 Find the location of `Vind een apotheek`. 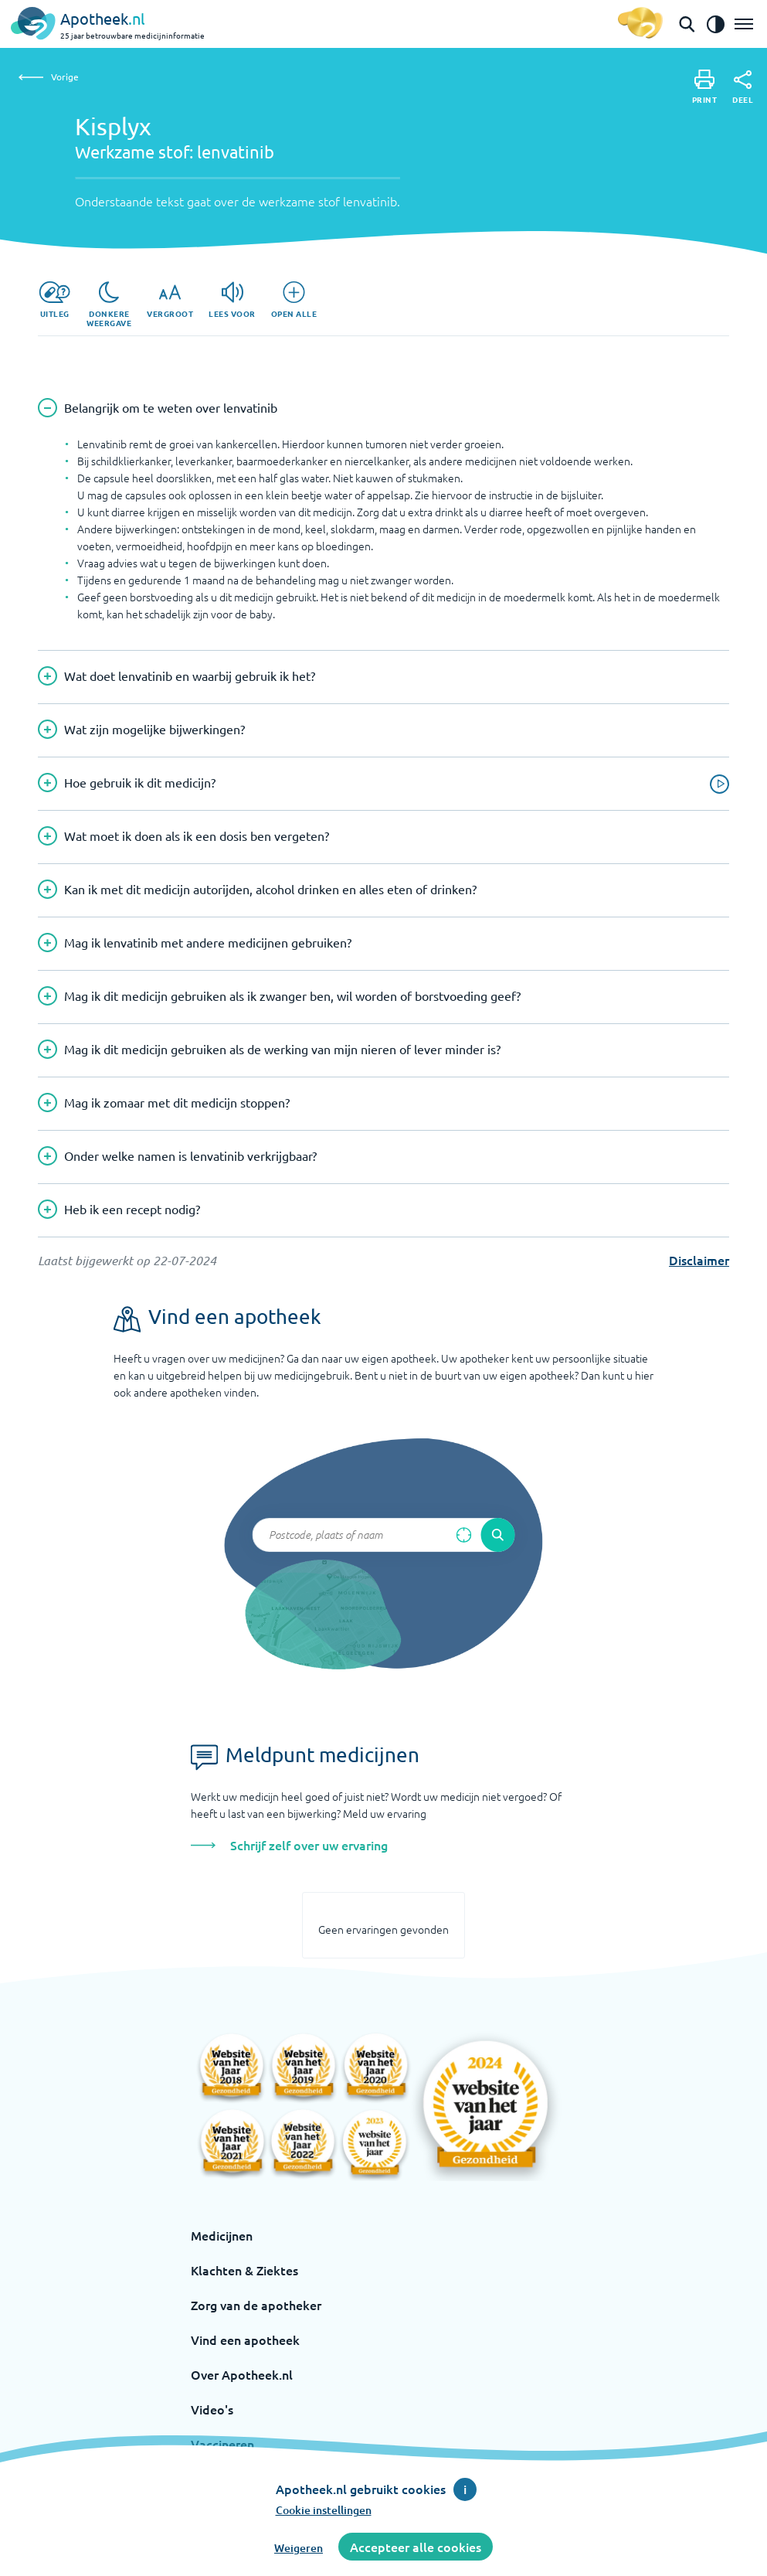

Vind een apotheek is located at coordinates (245, 2339).